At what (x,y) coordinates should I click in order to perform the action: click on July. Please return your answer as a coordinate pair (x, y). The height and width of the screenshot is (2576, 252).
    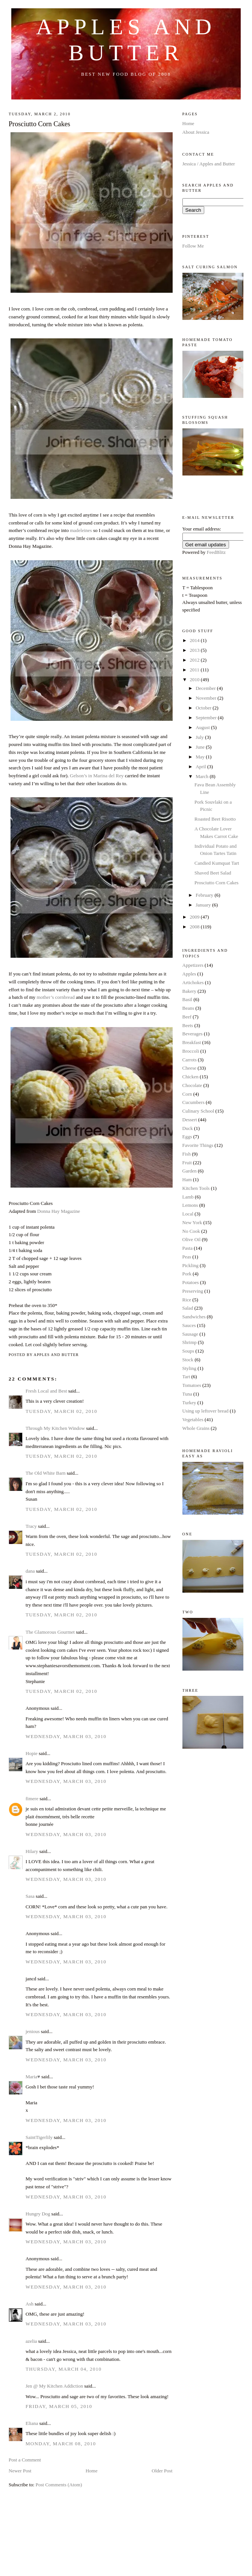
    Looking at the image, I should click on (200, 737).